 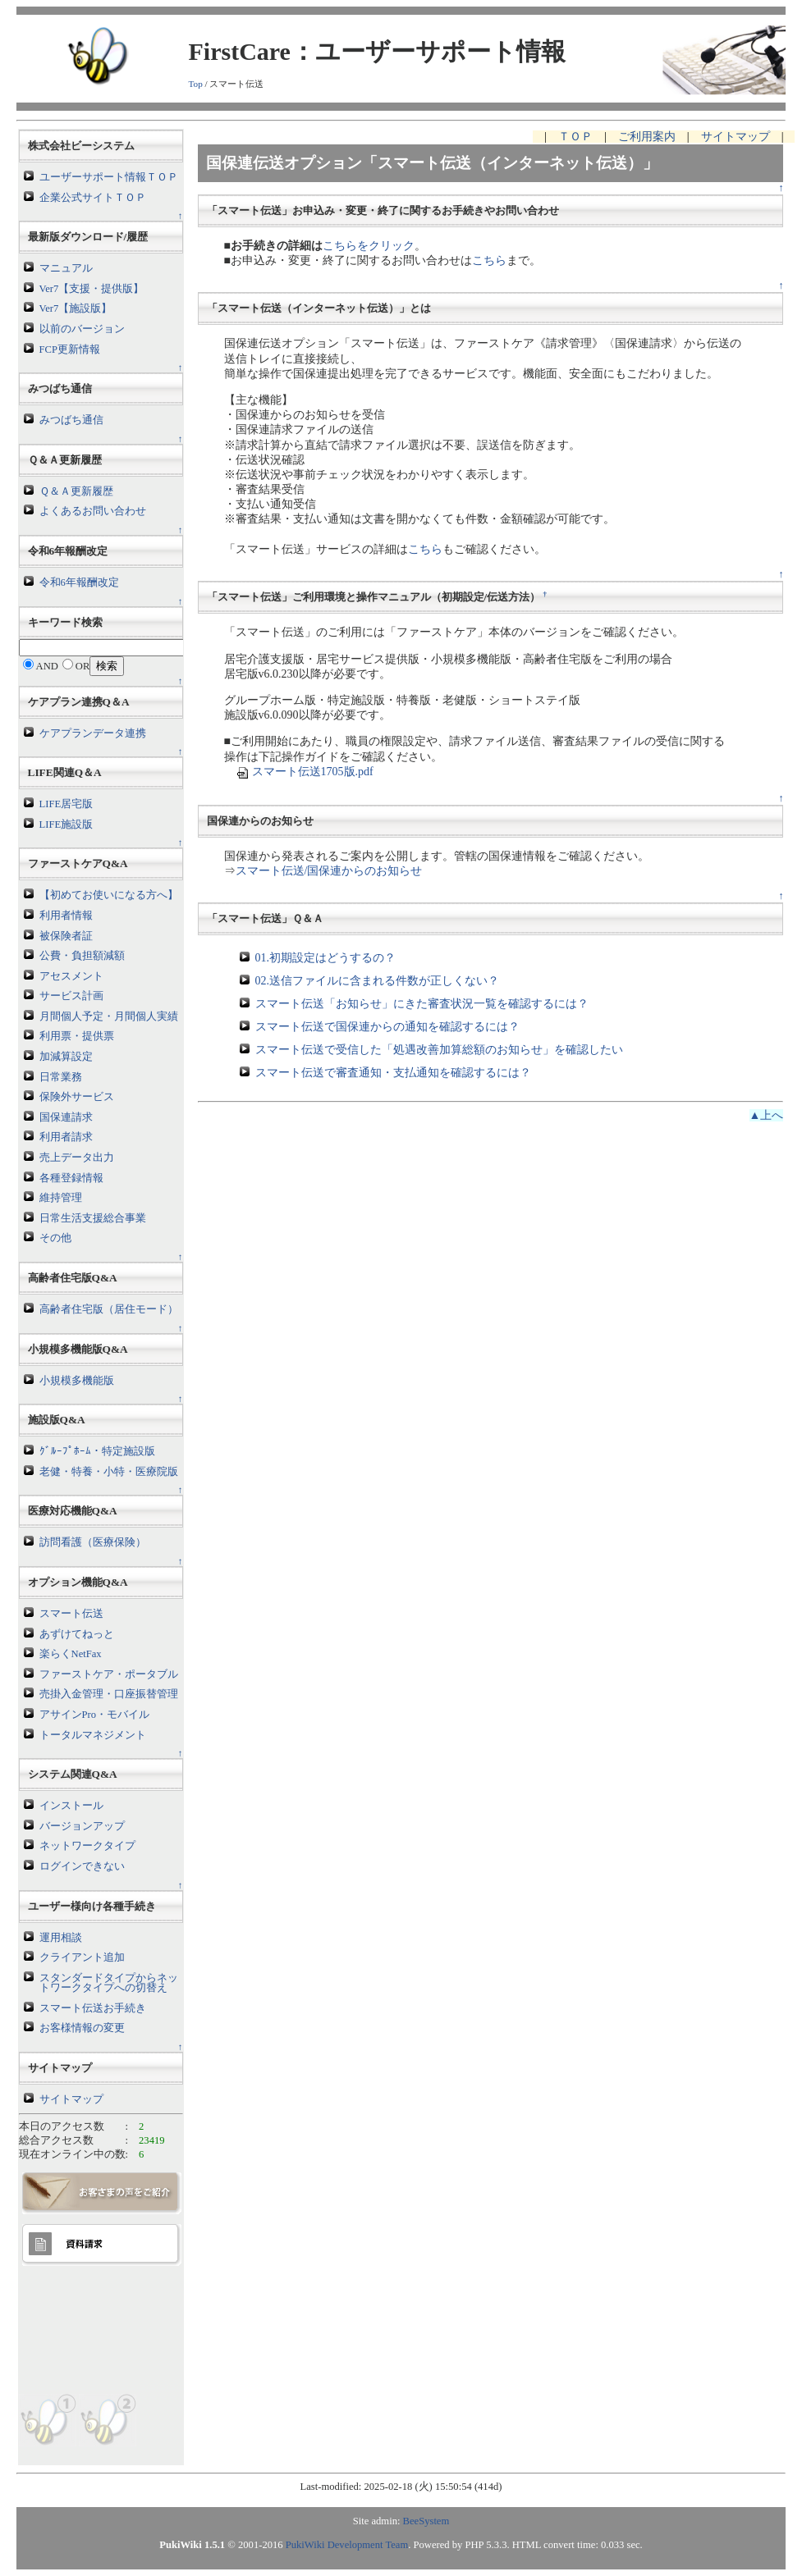 I want to click on 利用票・提供票, so click(x=76, y=1036).